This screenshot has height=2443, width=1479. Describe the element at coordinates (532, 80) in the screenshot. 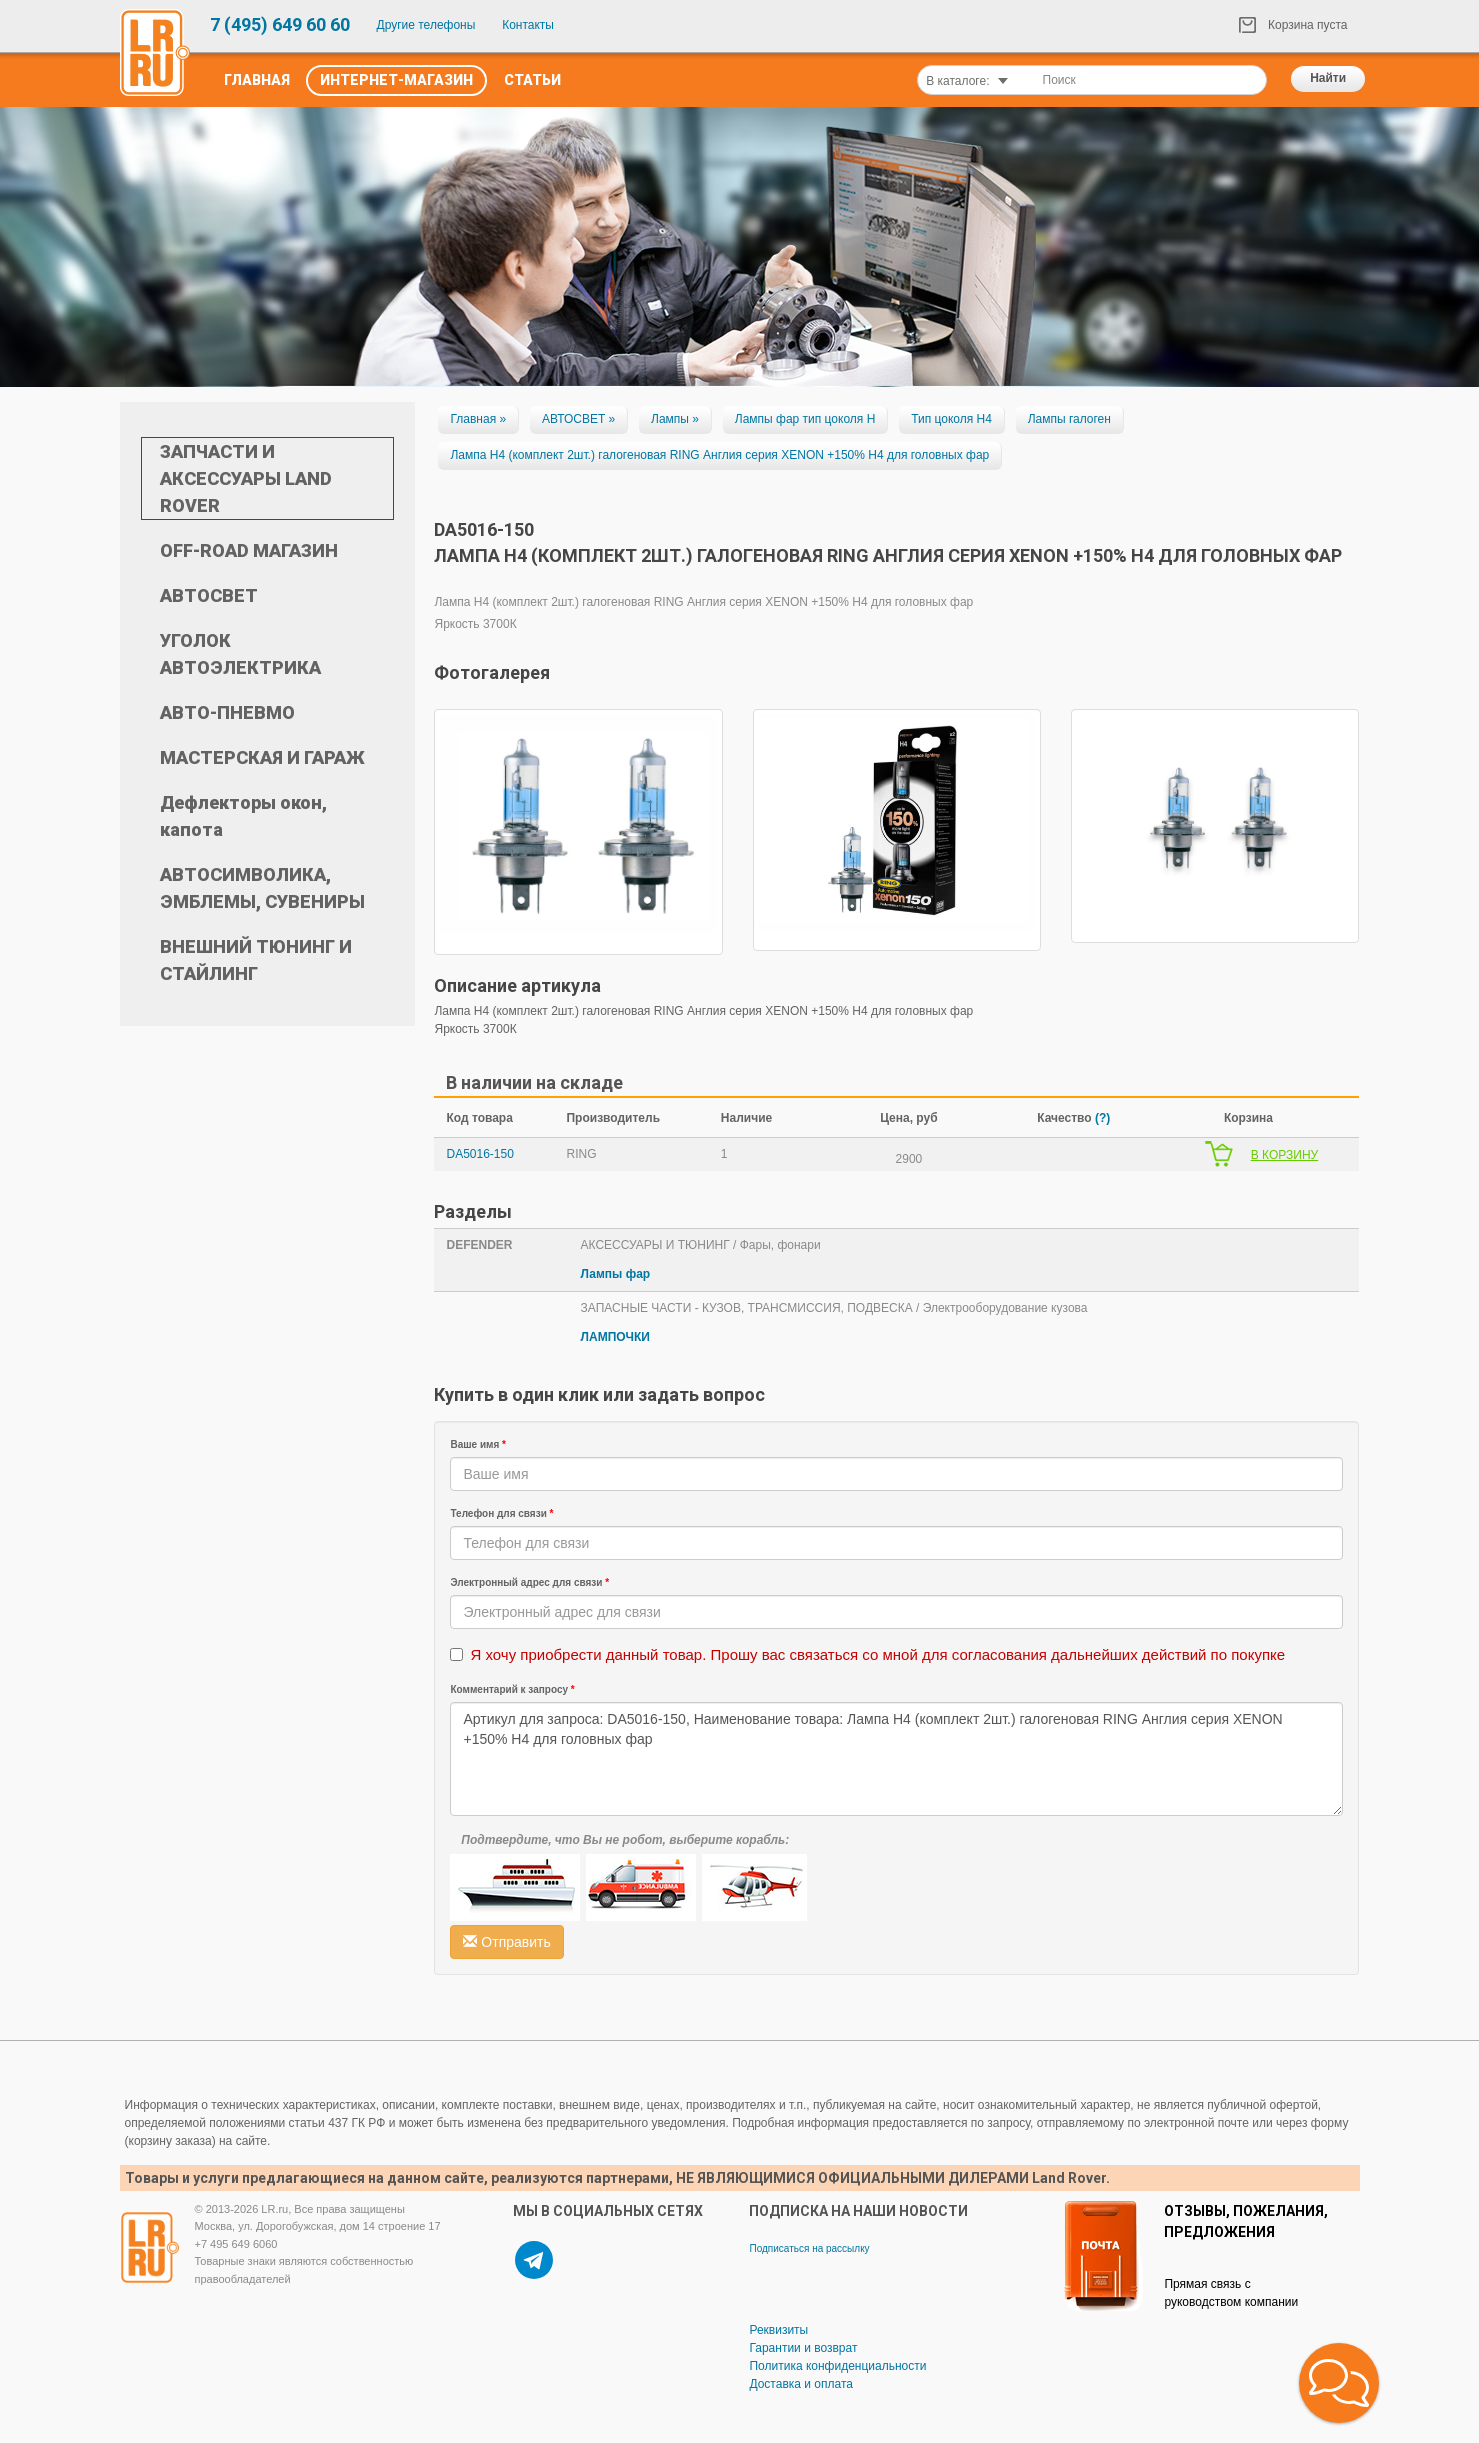

I see `Статьи` at that location.